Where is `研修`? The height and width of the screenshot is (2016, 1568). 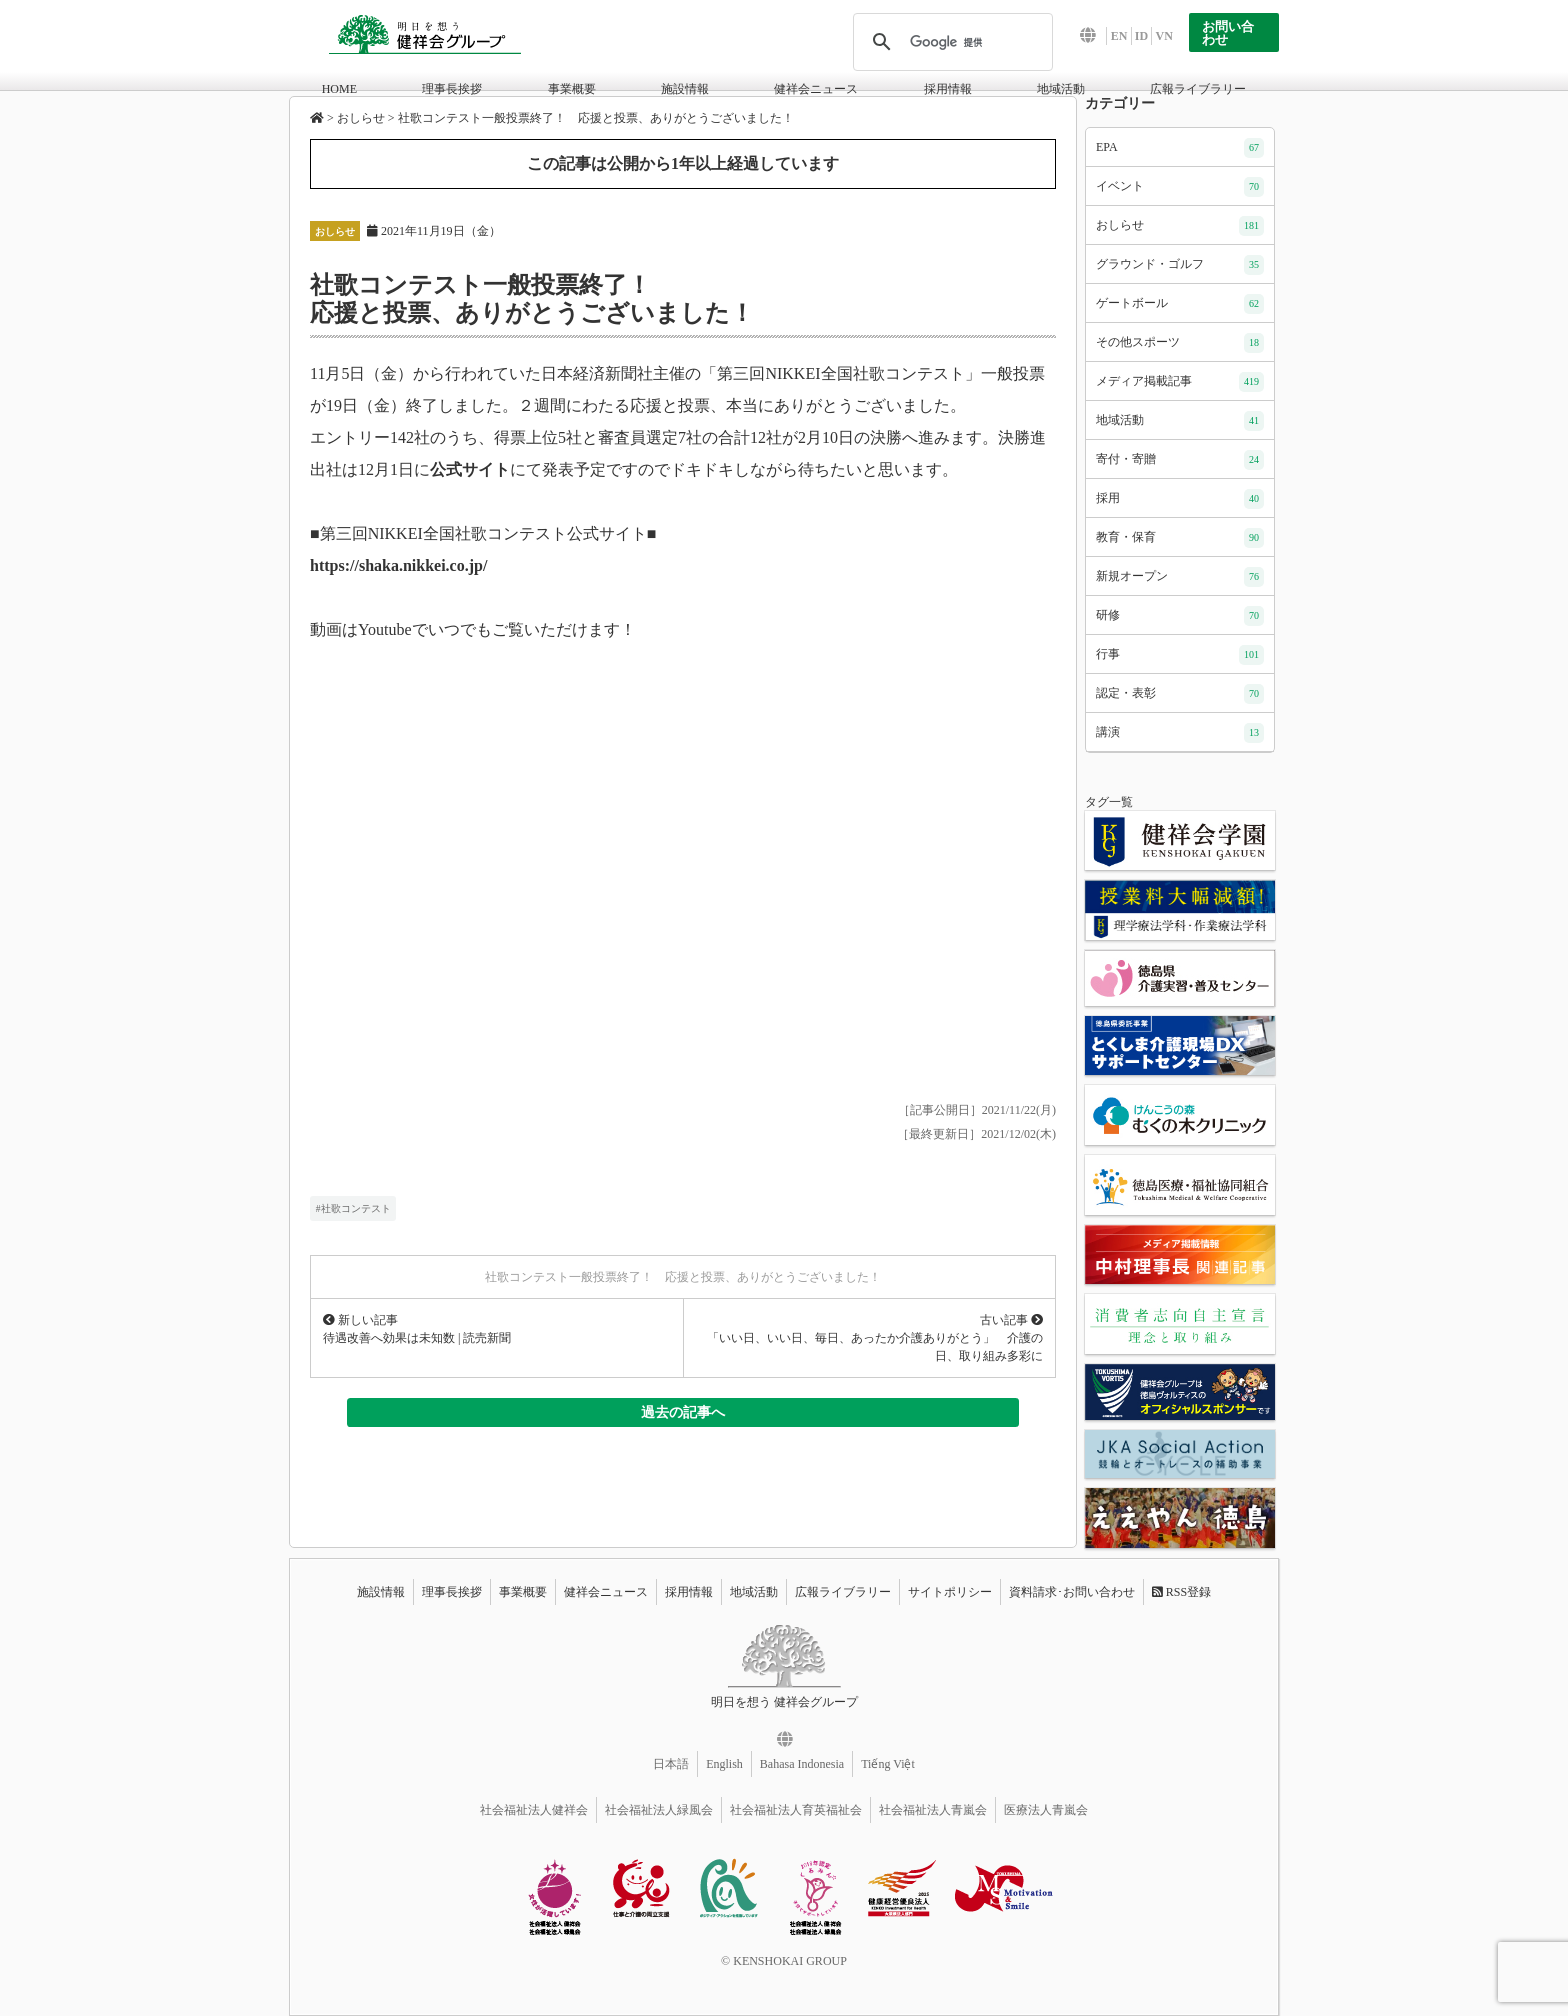
研修 is located at coordinates (1180, 616).